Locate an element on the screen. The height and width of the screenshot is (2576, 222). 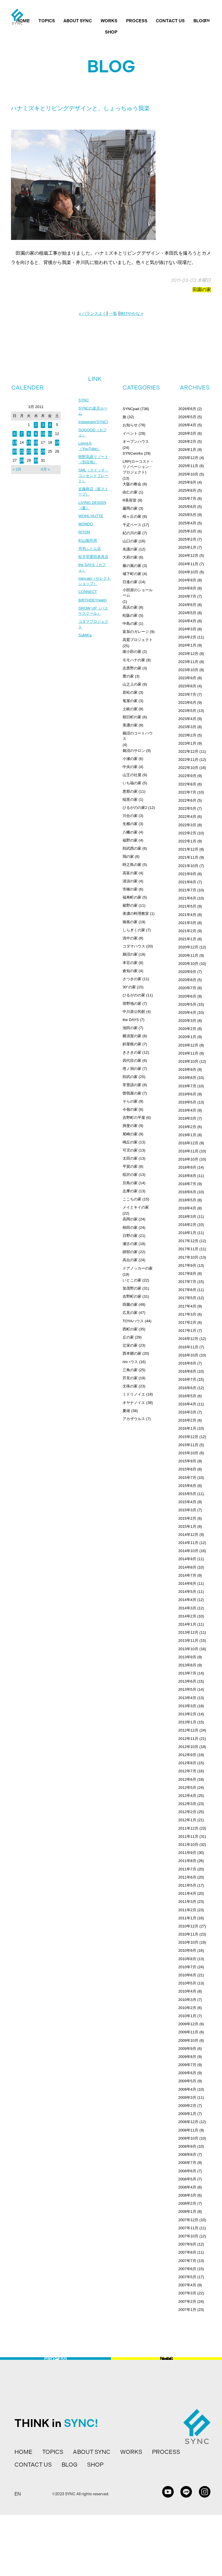
2020年5月 is located at coordinates (187, 1004).